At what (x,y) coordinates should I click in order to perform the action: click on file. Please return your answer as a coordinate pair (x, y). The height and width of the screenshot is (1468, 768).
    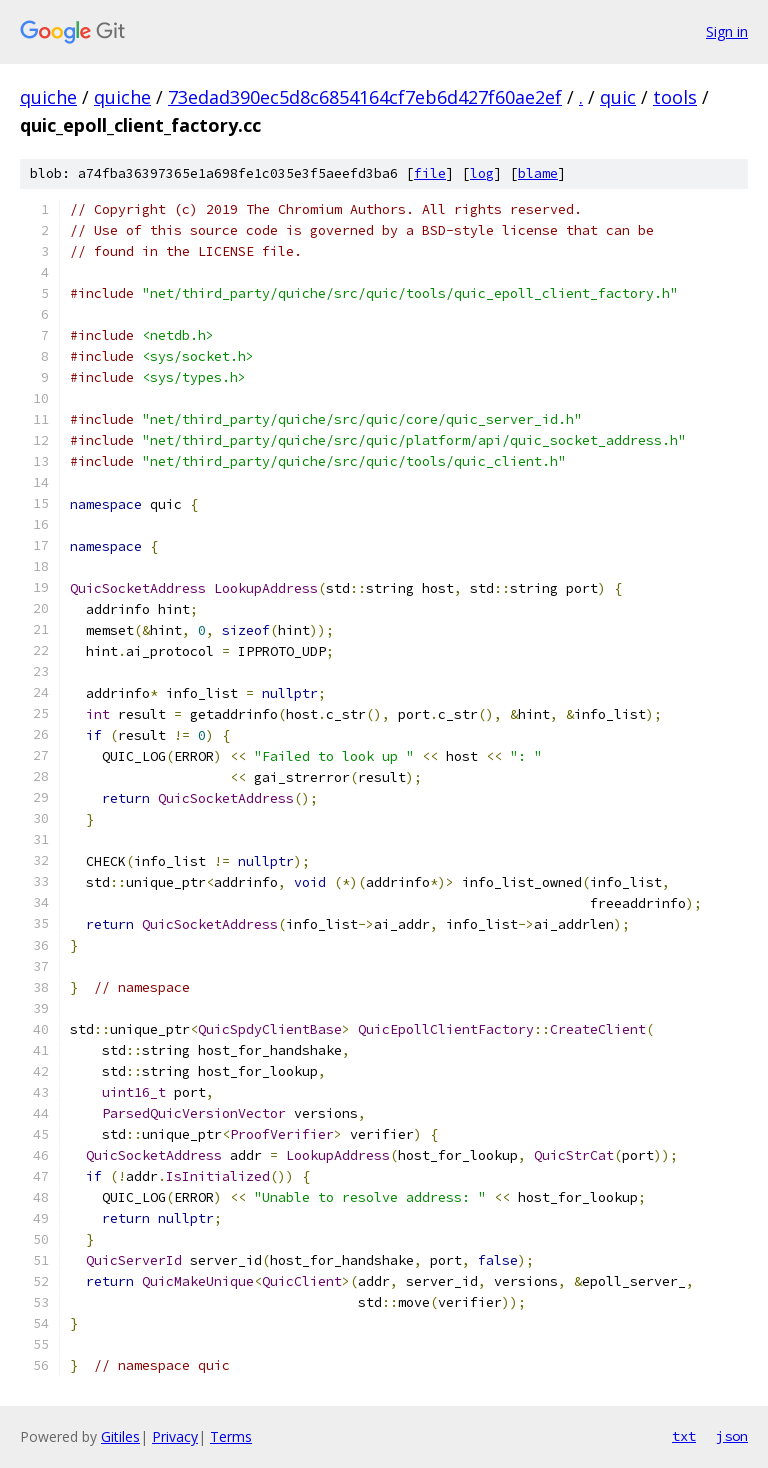
    Looking at the image, I should click on (430, 173).